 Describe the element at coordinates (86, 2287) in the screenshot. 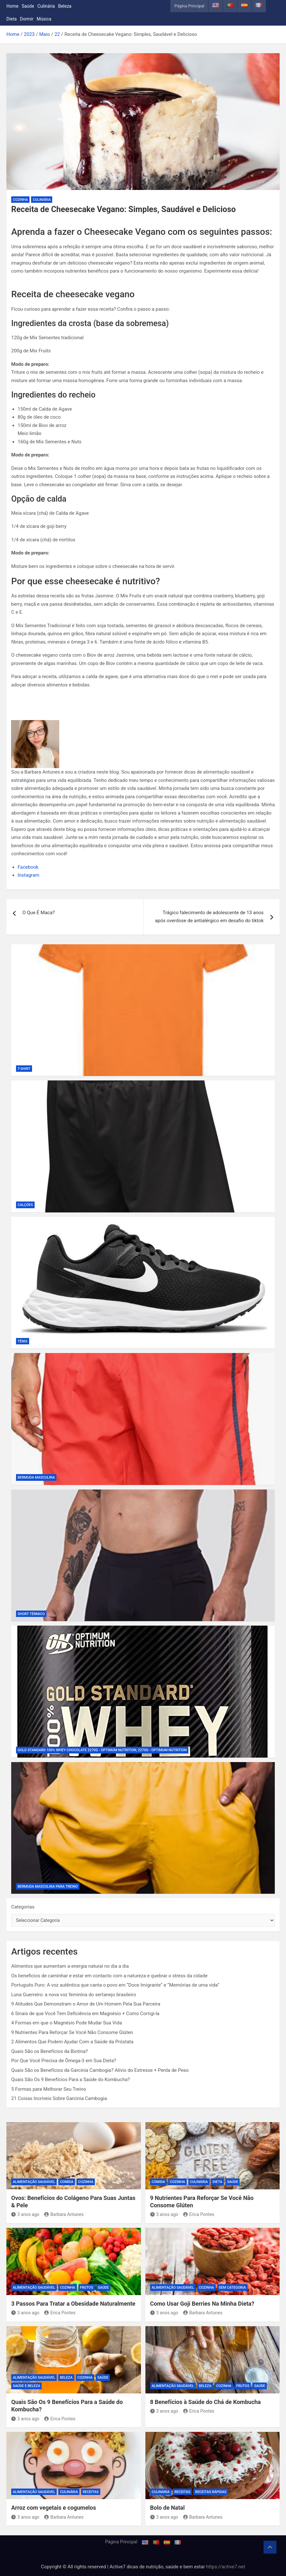

I see `Frutos` at that location.